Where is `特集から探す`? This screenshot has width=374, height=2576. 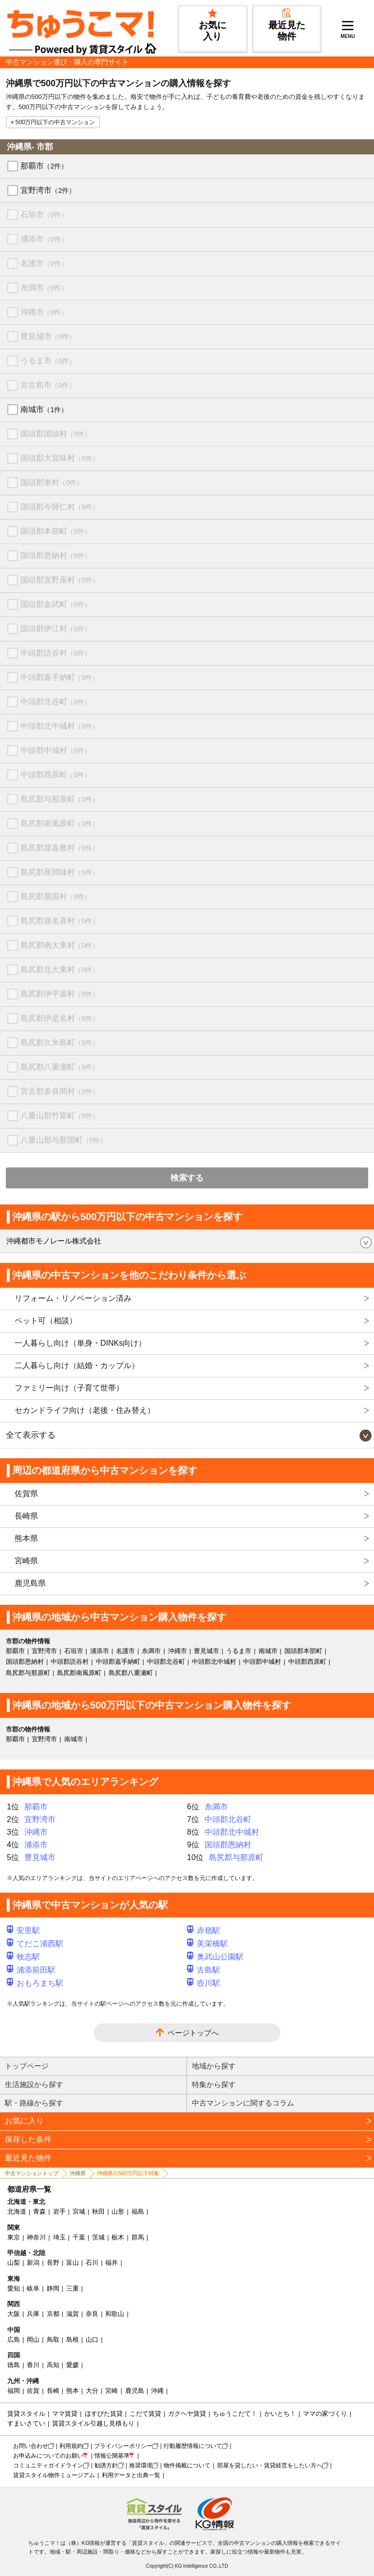 特集から探す is located at coordinates (214, 2084).